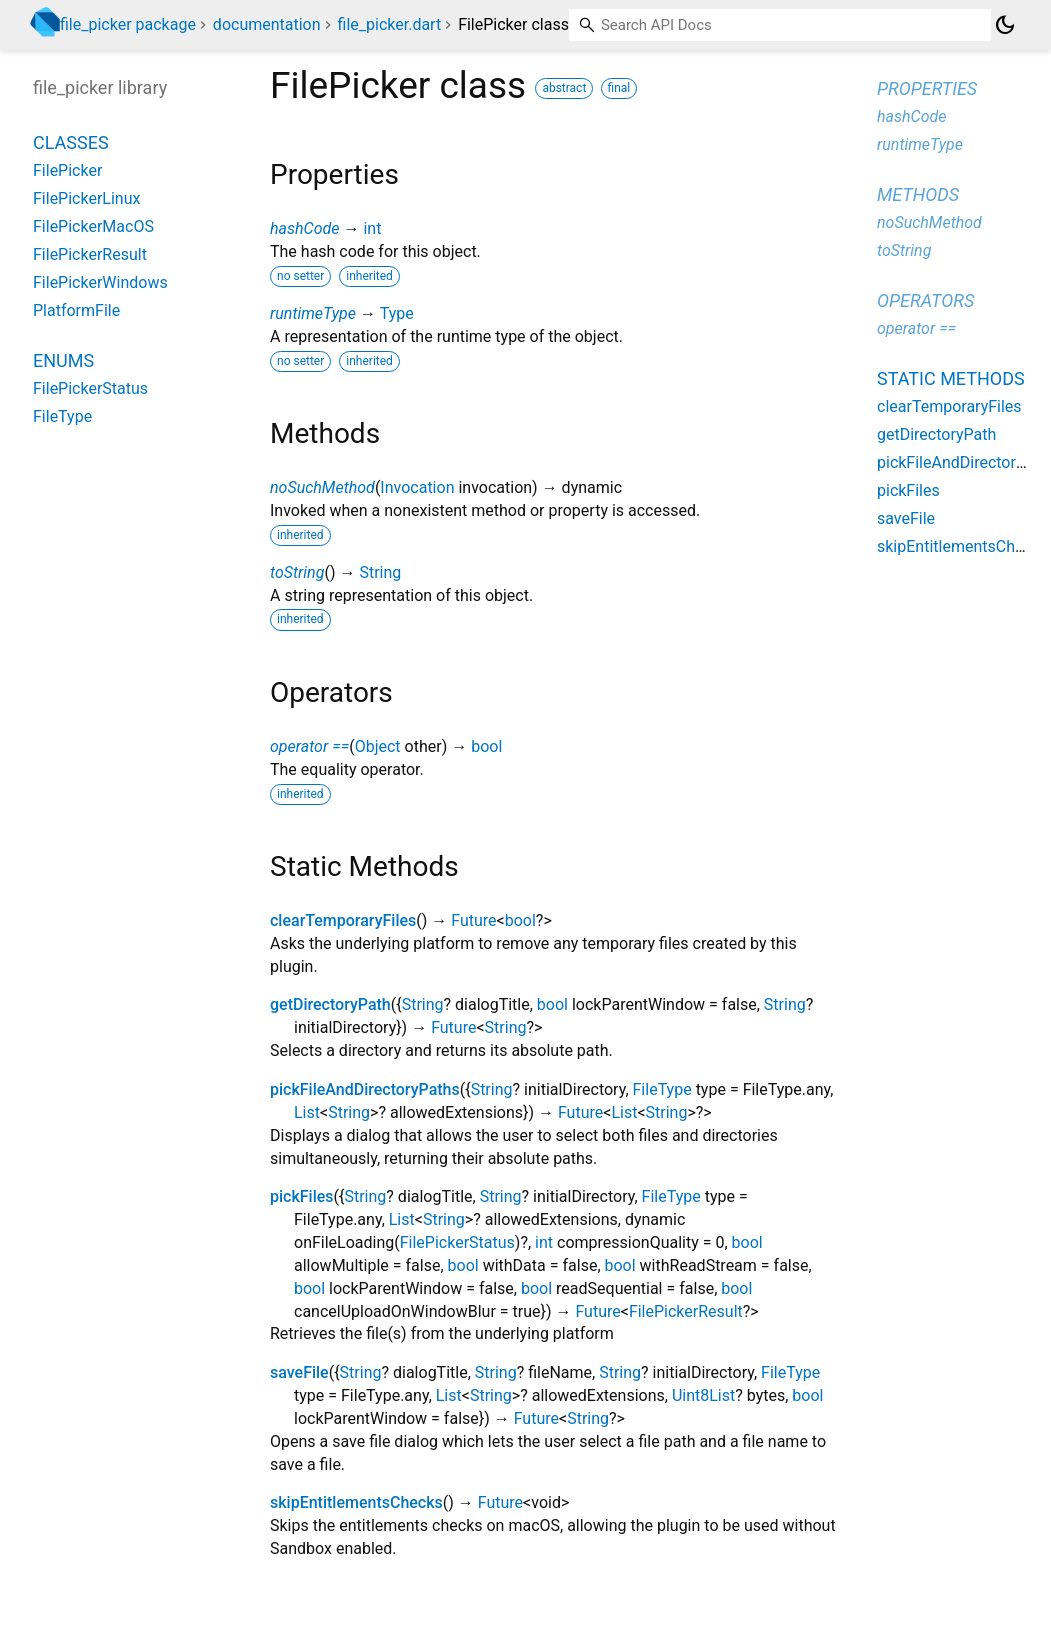 Image resolution: width=1051 pixels, height=1632 pixels. Describe the element at coordinates (356, 1502) in the screenshot. I see `skipEntitlementsChecks` at that location.